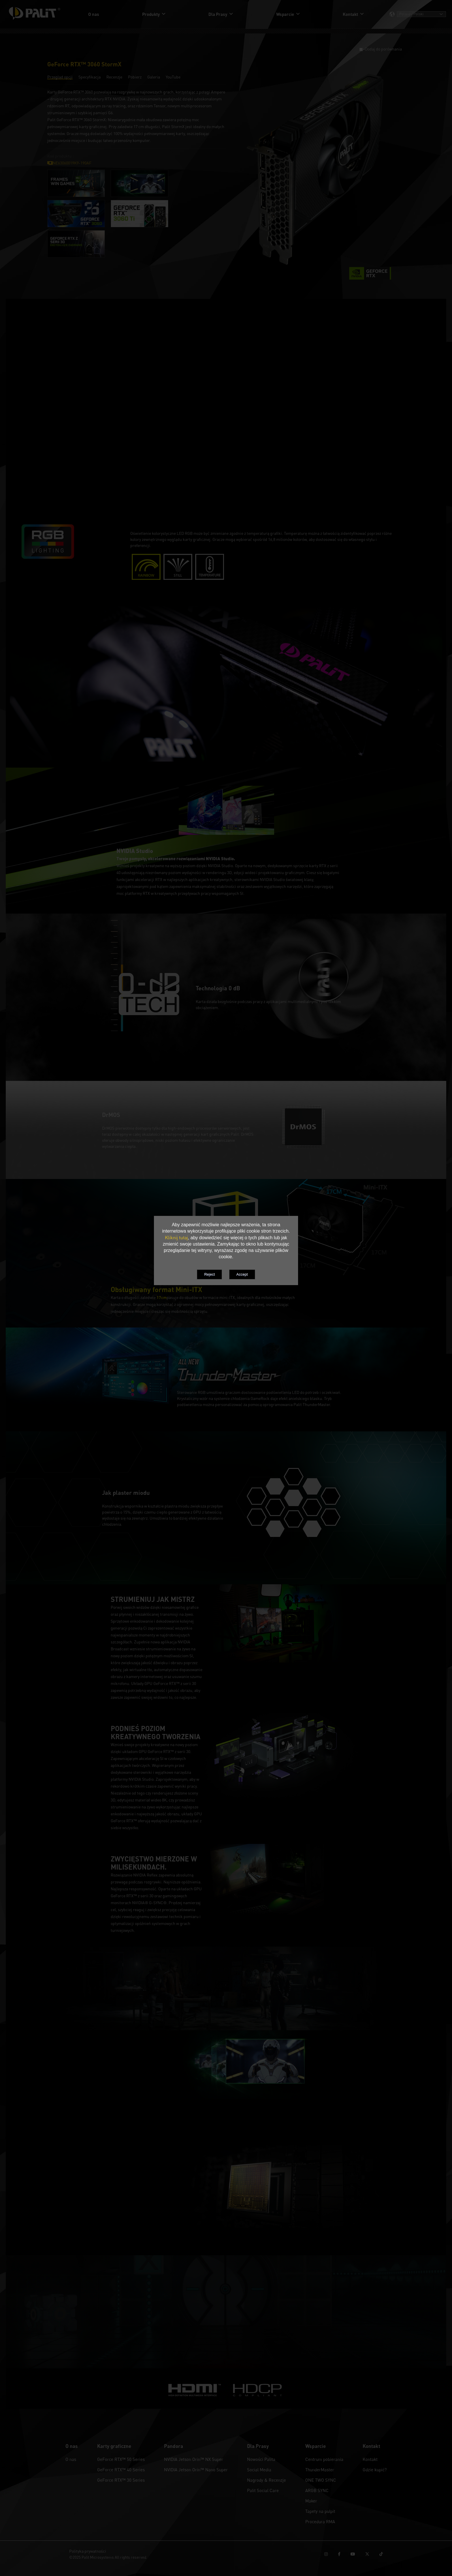  What do you see at coordinates (266, 2480) in the screenshot?
I see `Nagrody & Recenzje` at bounding box center [266, 2480].